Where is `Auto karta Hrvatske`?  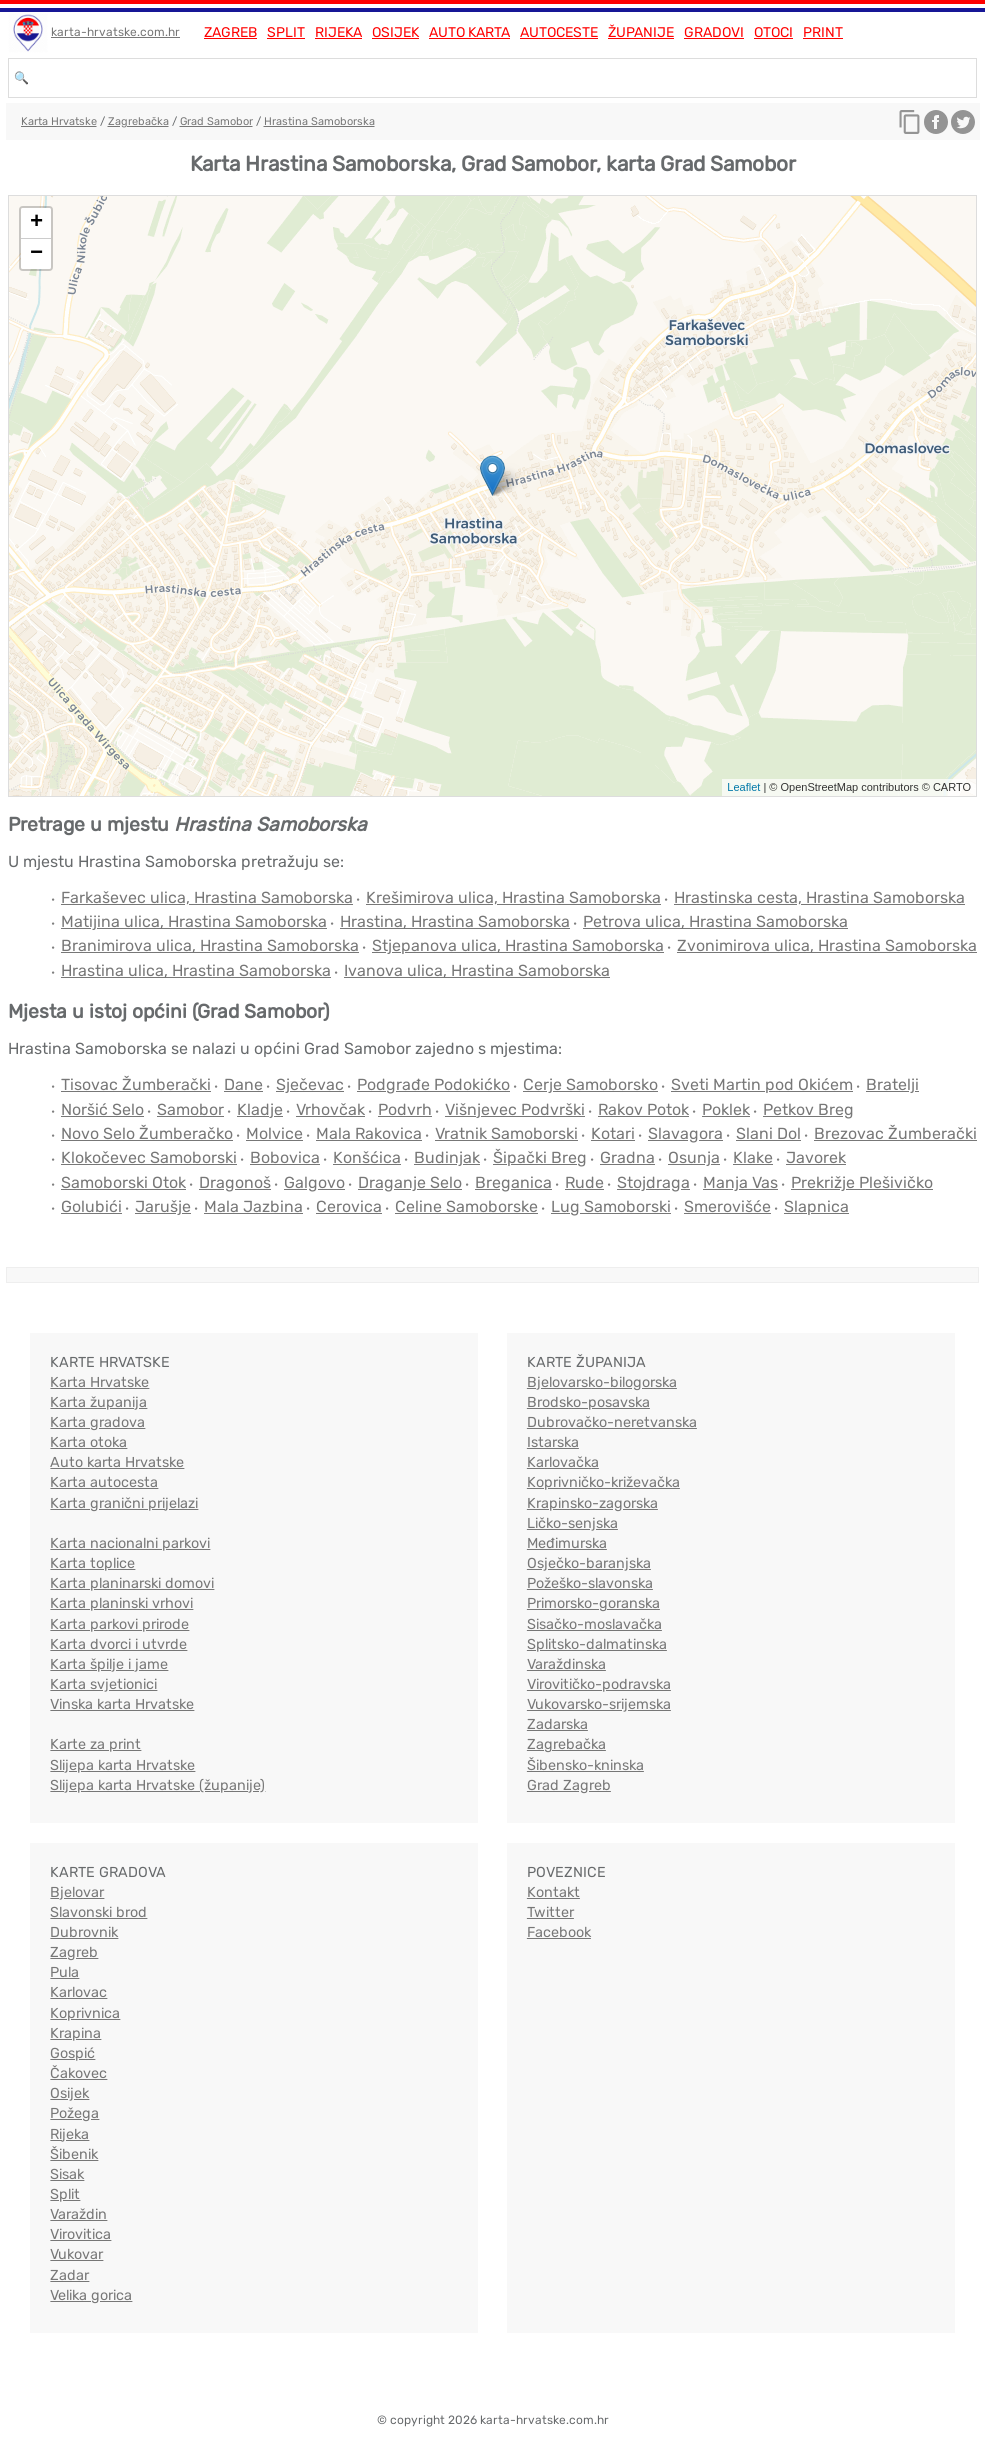
Auto karta Hrvatske is located at coordinates (117, 1462).